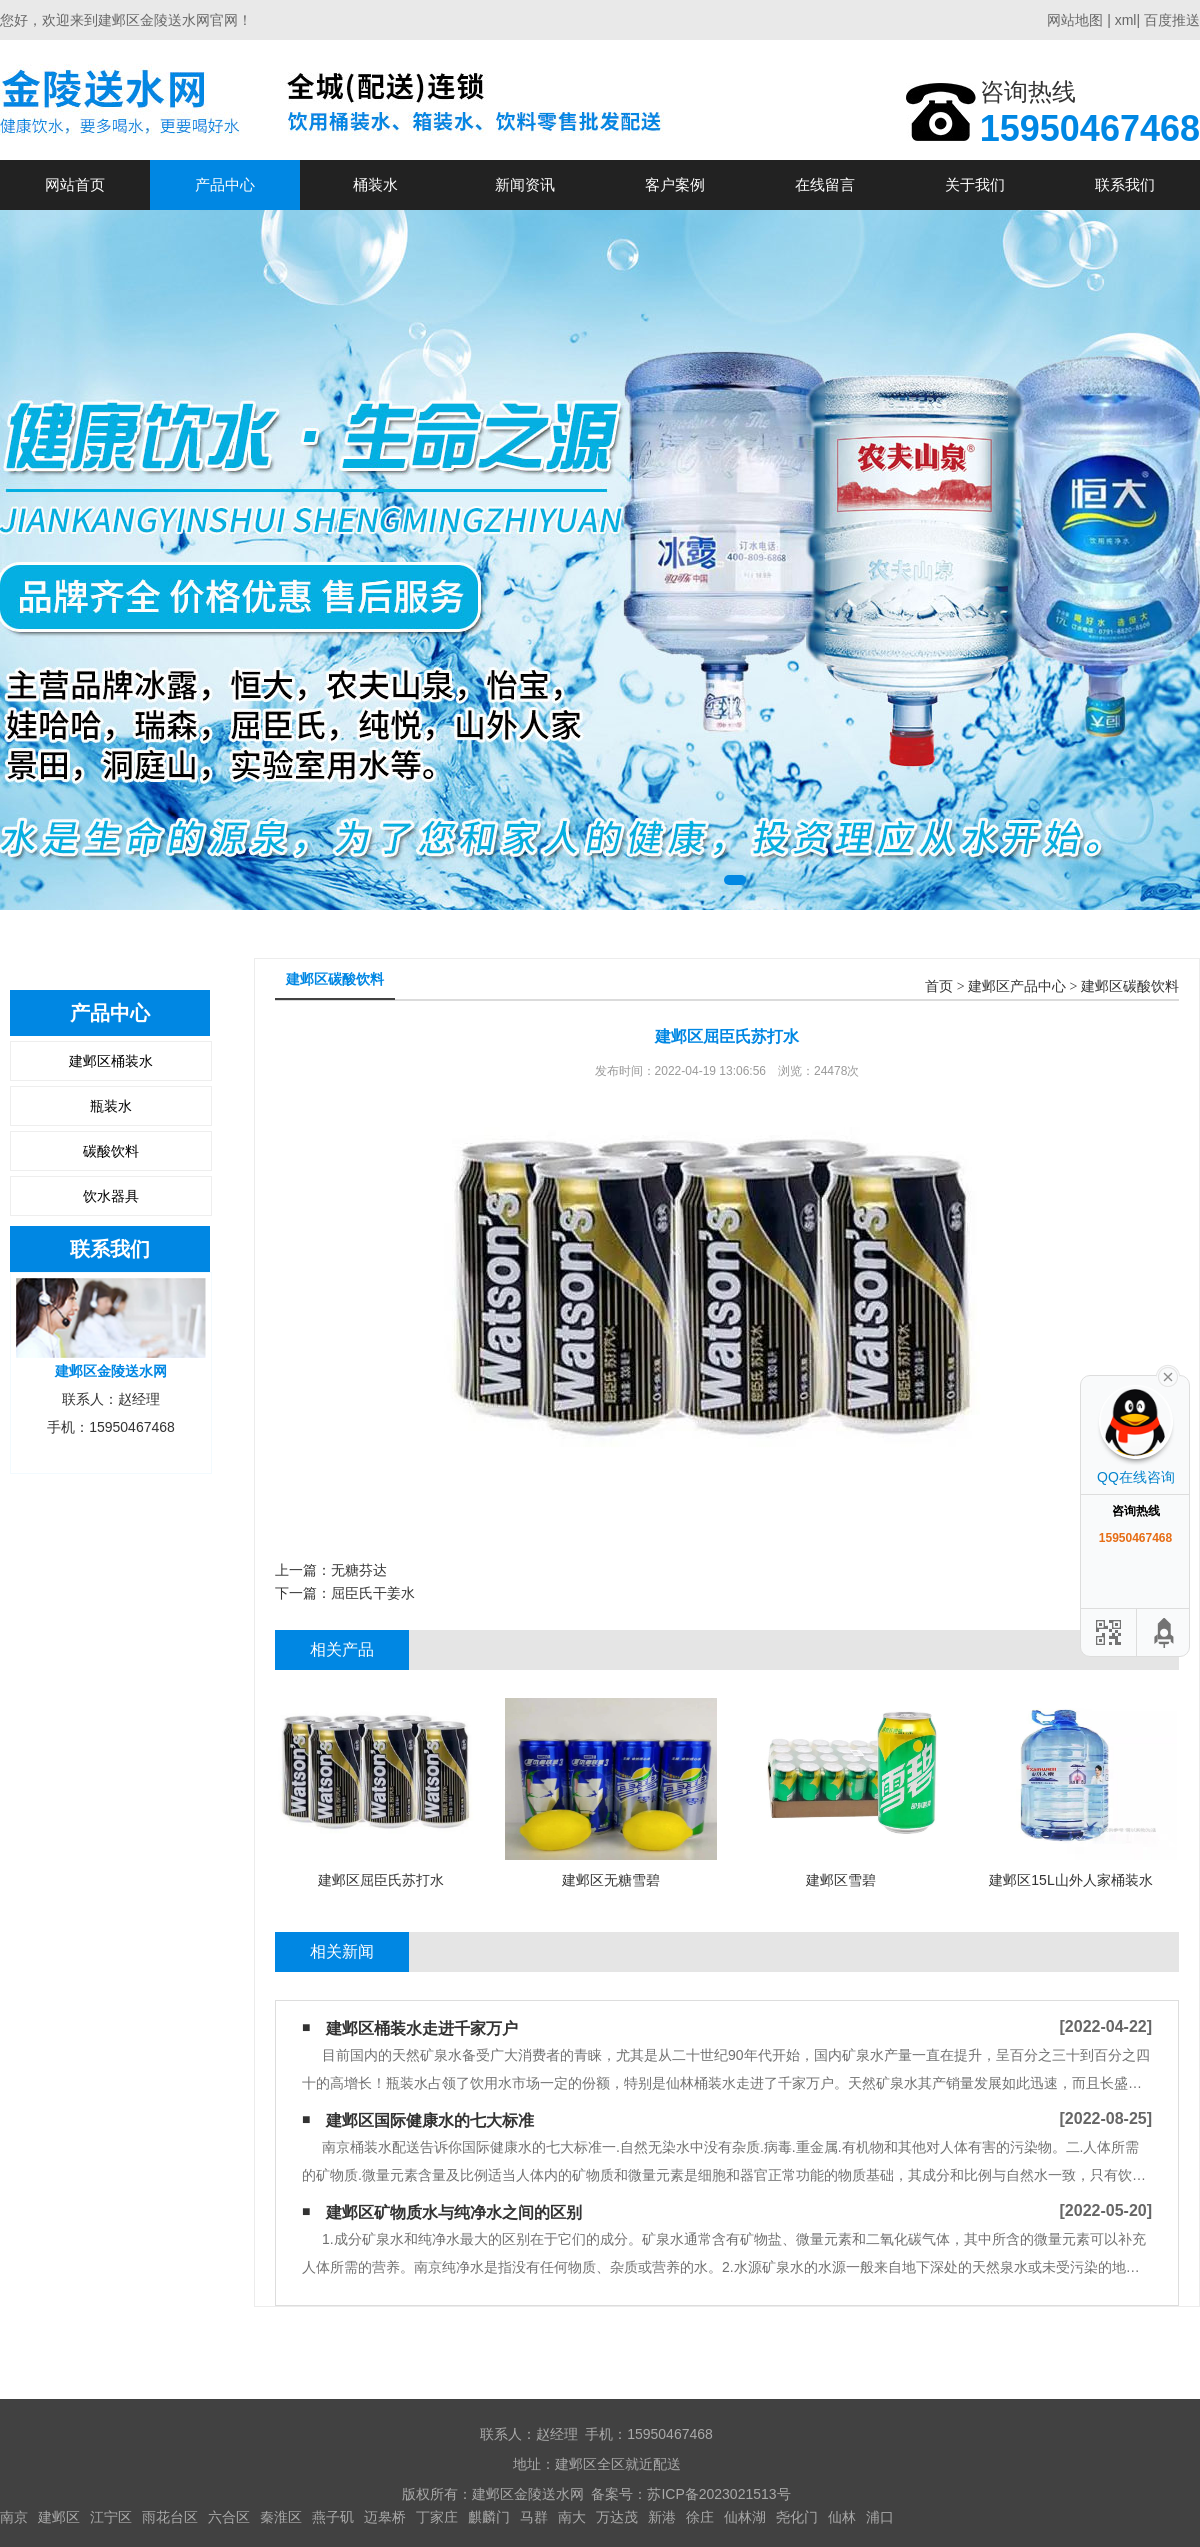  I want to click on 建邺区国际健康水的七大标准, so click(430, 2120).